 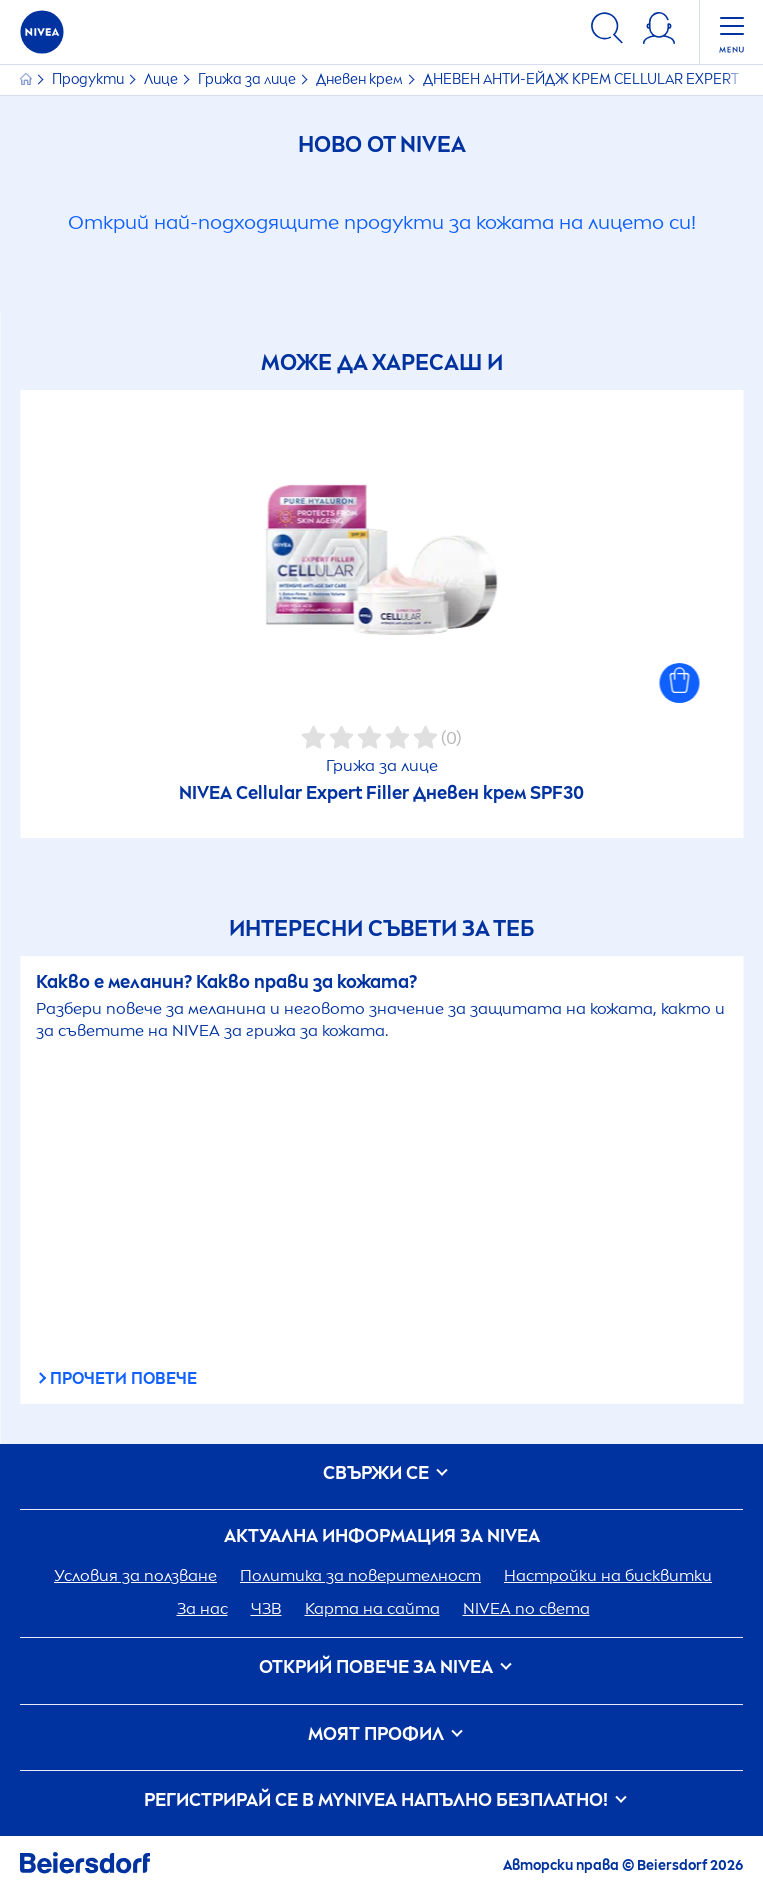 I want to click on Карта на сайта, so click(x=372, y=1608).